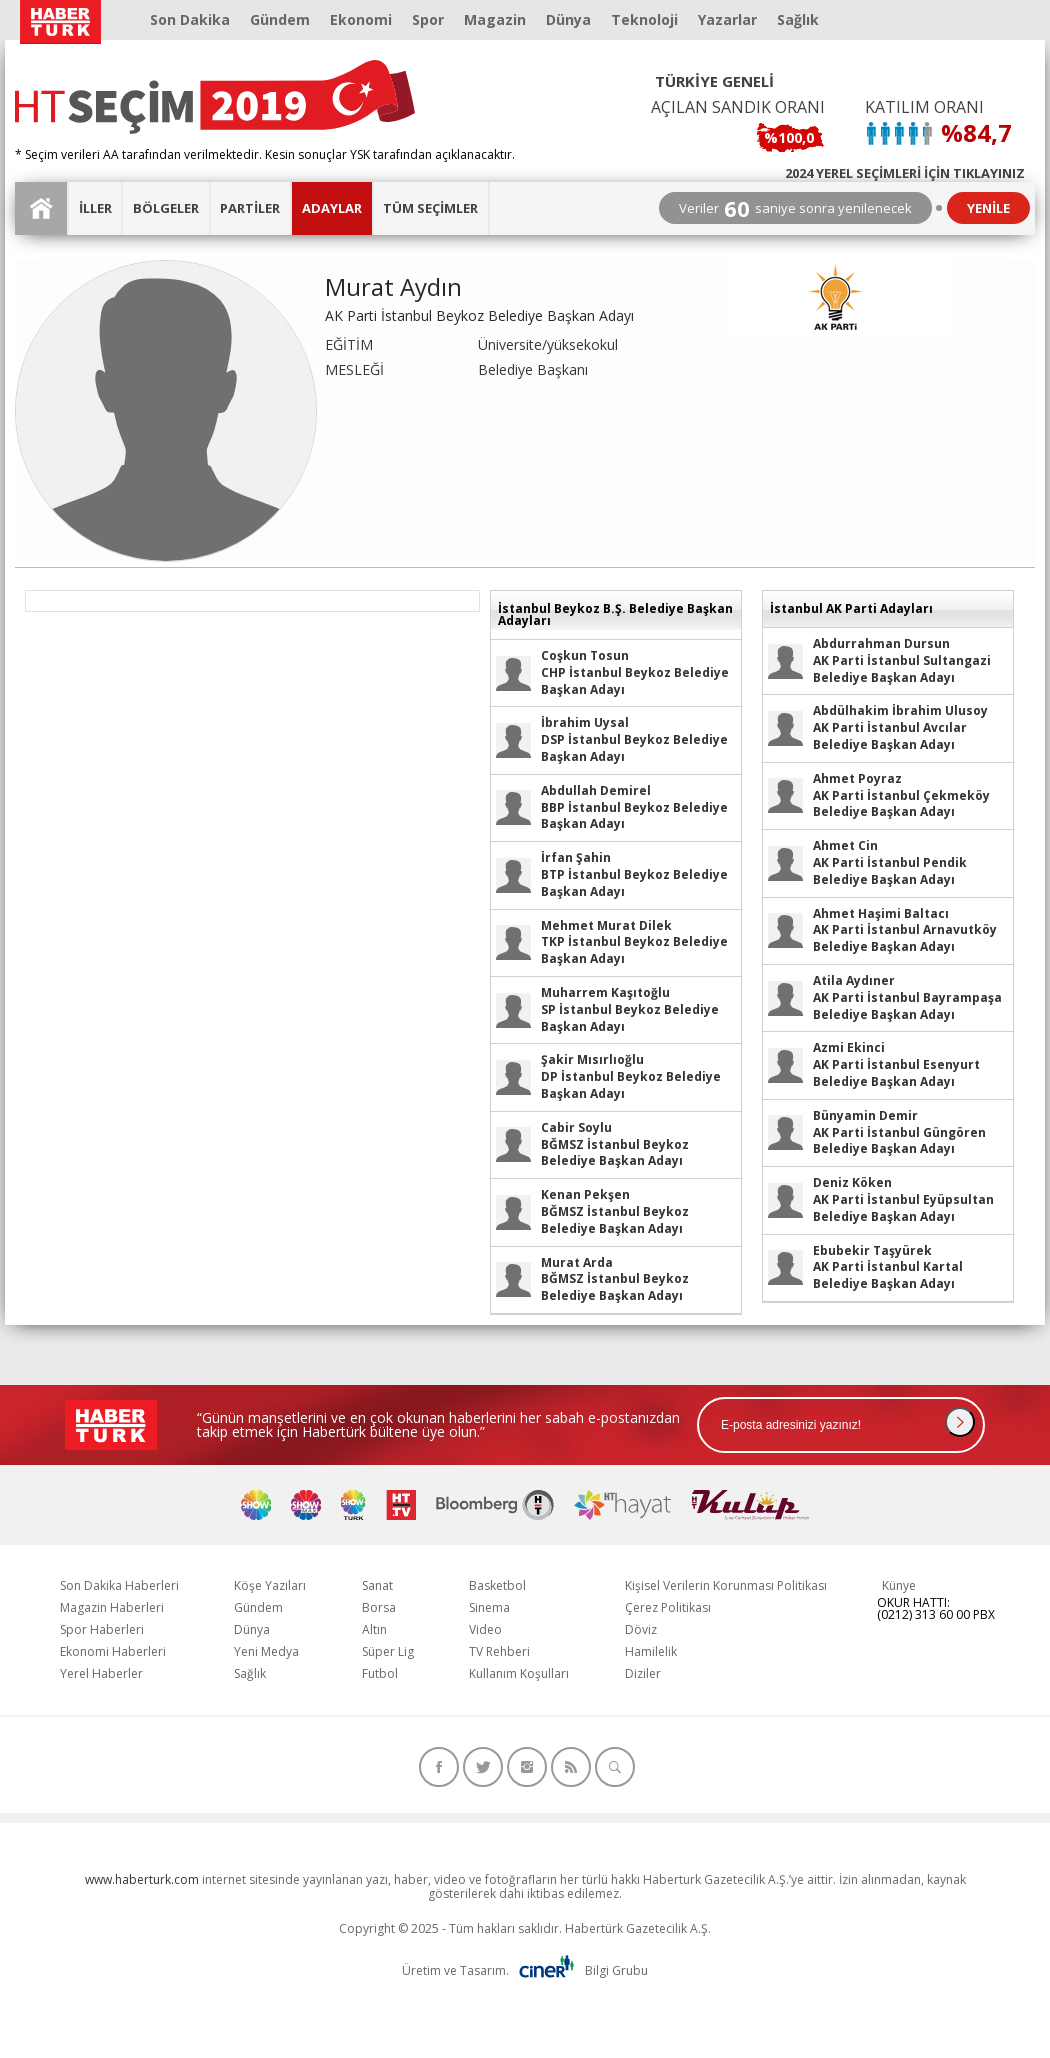 Image resolution: width=1050 pixels, height=2058 pixels. Describe the element at coordinates (428, 19) in the screenshot. I see `Spor` at that location.